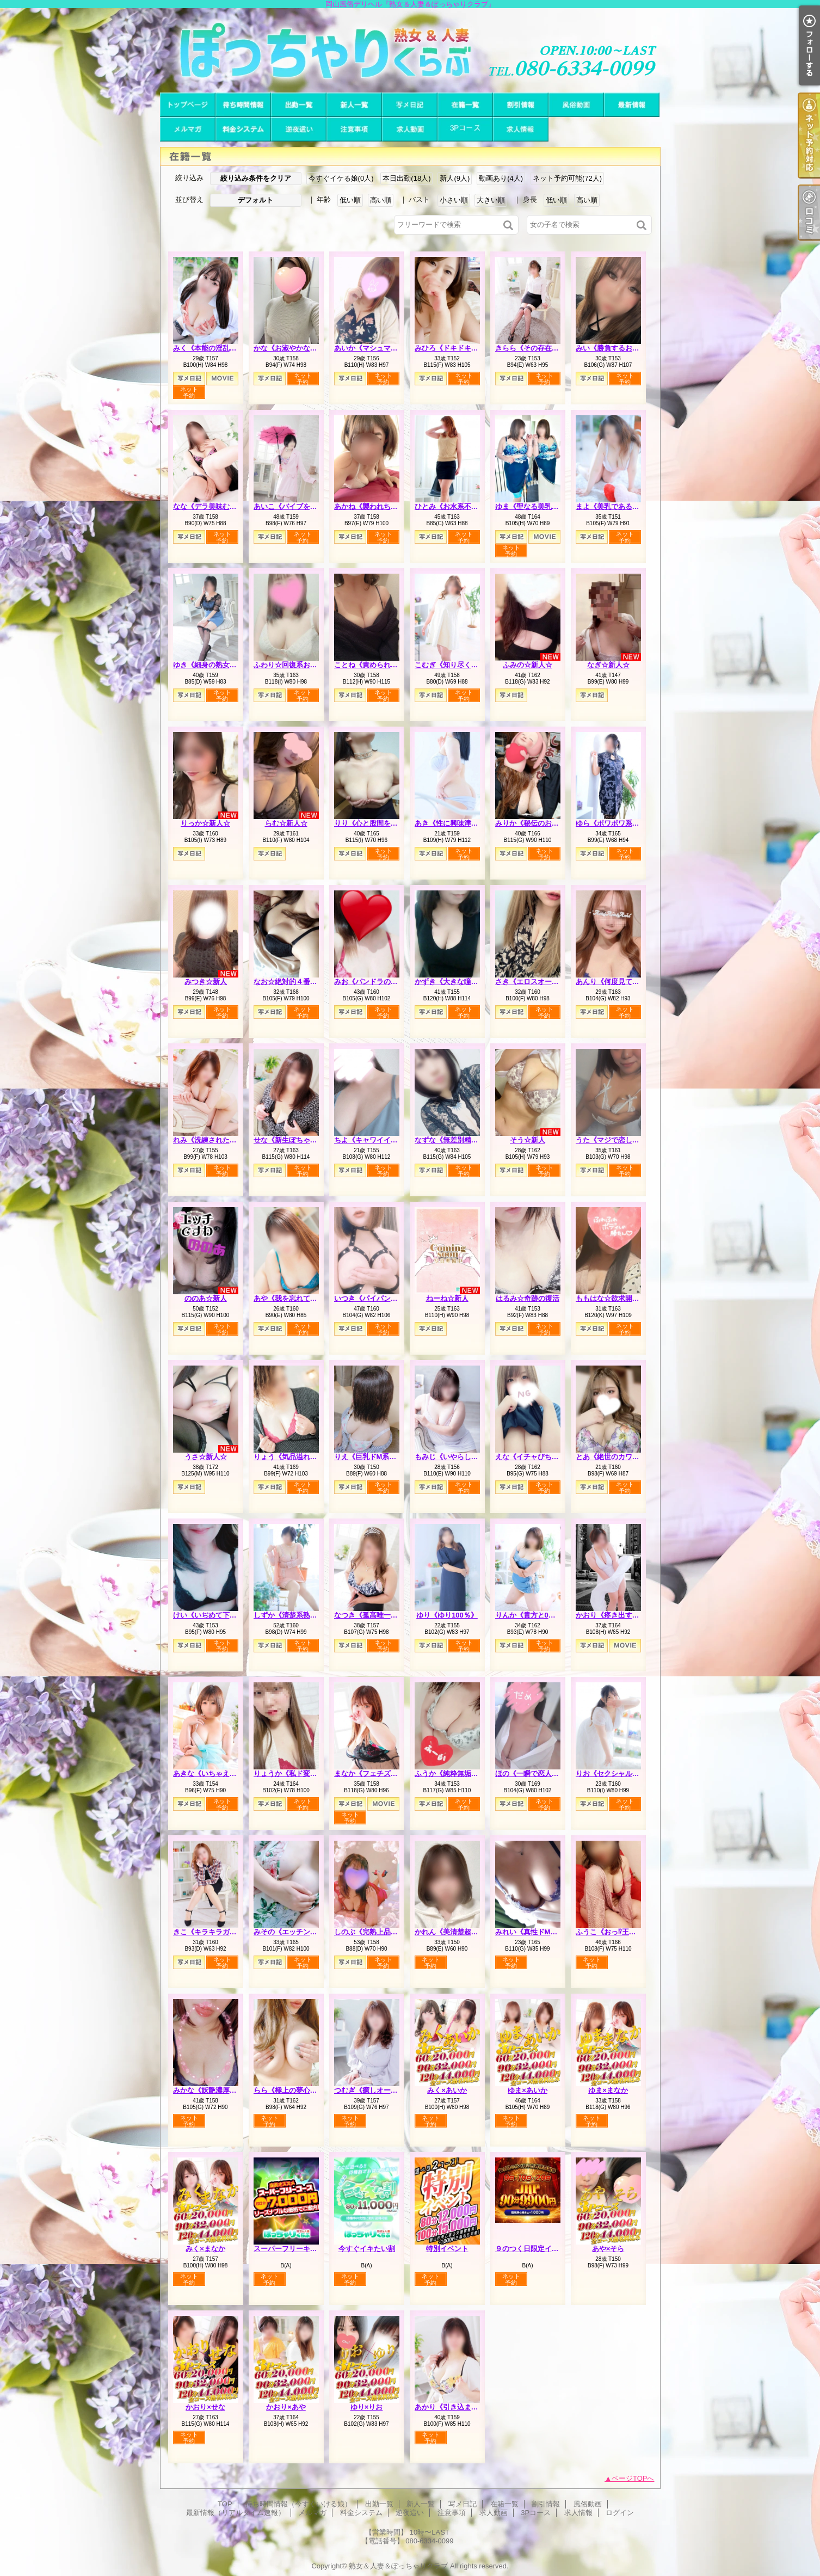 The width and height of the screenshot is (820, 2576). What do you see at coordinates (303, 1457) in the screenshot?
I see `りょう《気品溢れる長身人妻》` at bounding box center [303, 1457].